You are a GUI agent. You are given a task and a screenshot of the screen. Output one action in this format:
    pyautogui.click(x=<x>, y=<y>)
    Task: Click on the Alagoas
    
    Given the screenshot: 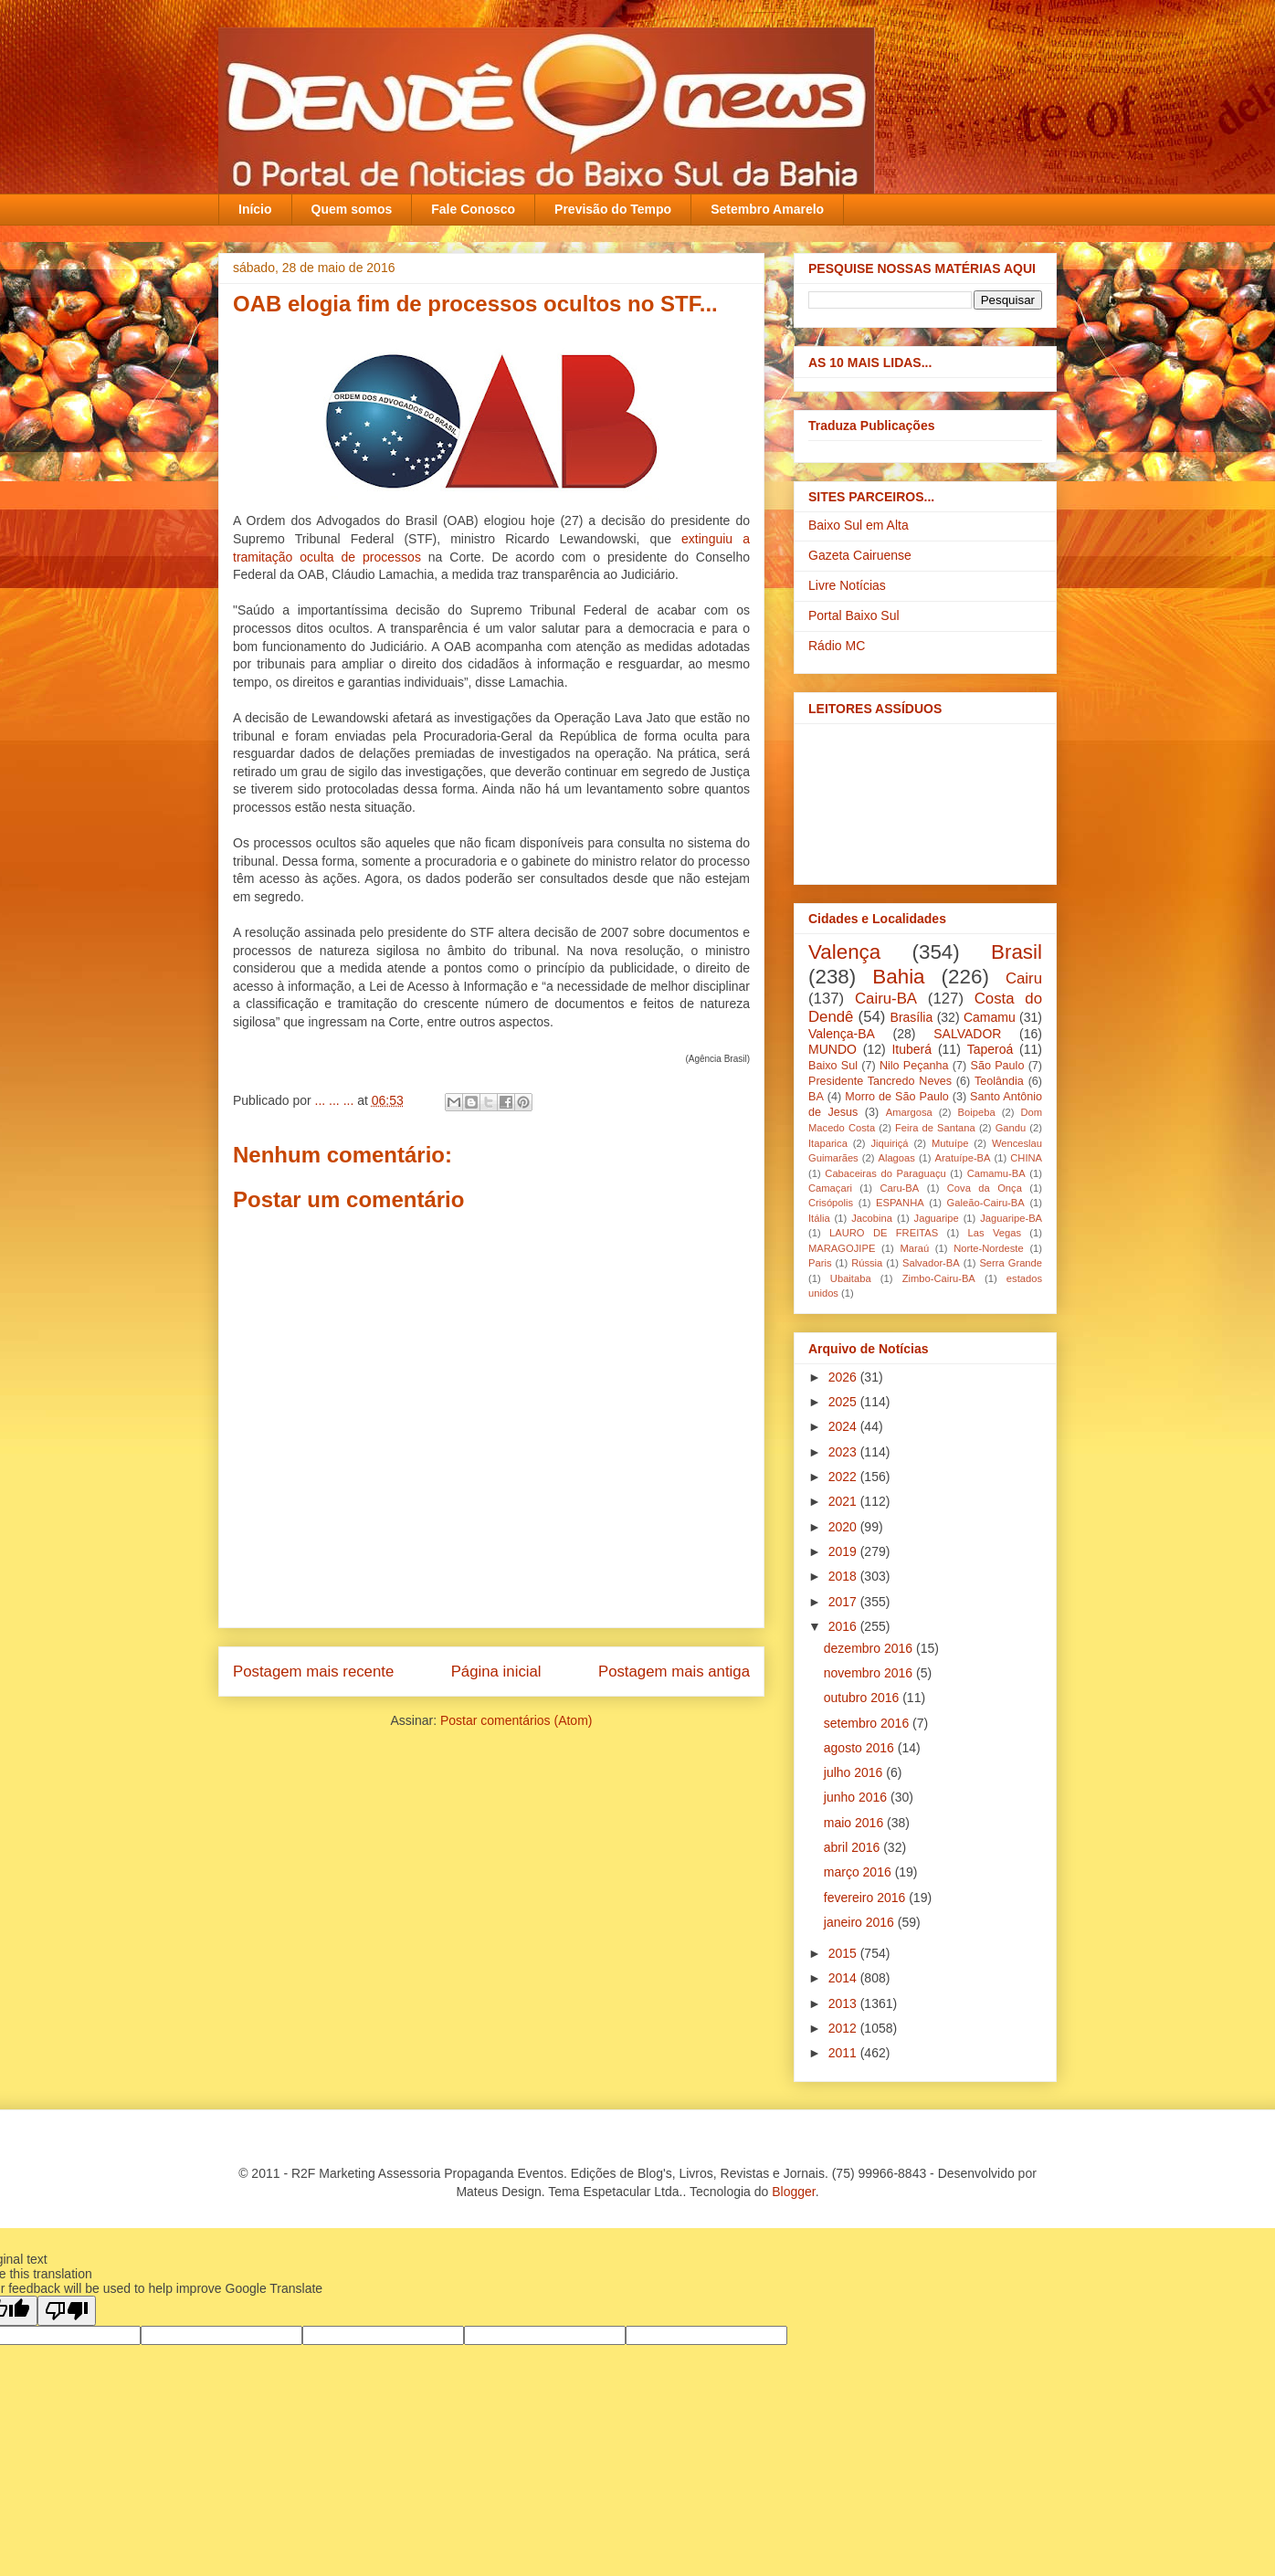 What is the action you would take?
    pyautogui.click(x=896, y=1157)
    